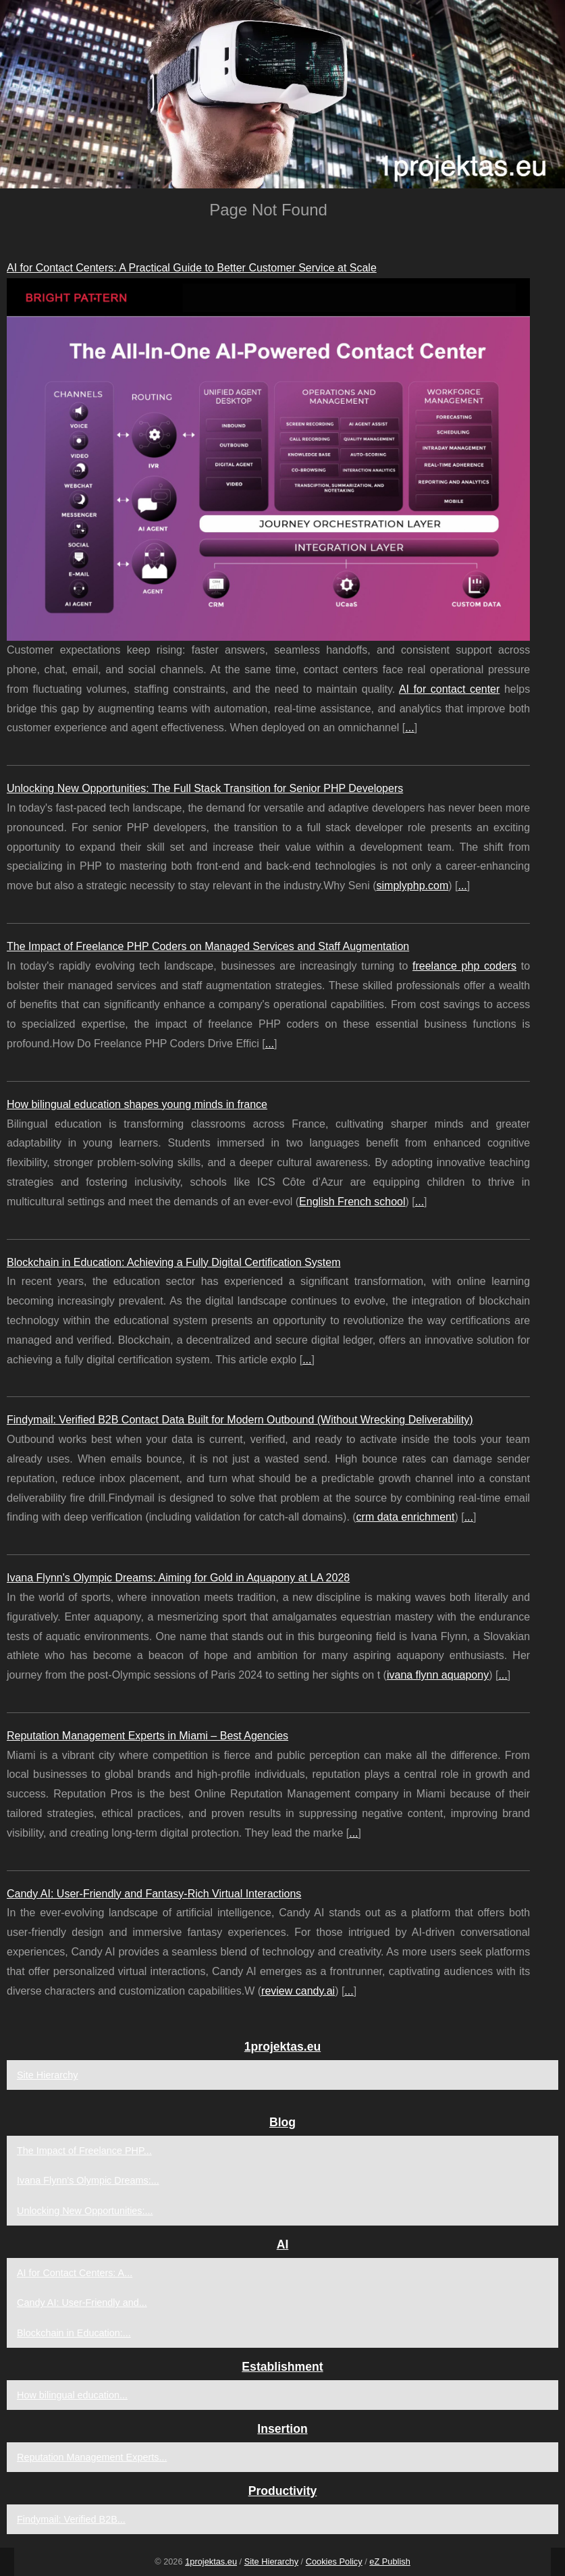 The image size is (565, 2576). What do you see at coordinates (298, 1991) in the screenshot?
I see `review candy.ai` at bounding box center [298, 1991].